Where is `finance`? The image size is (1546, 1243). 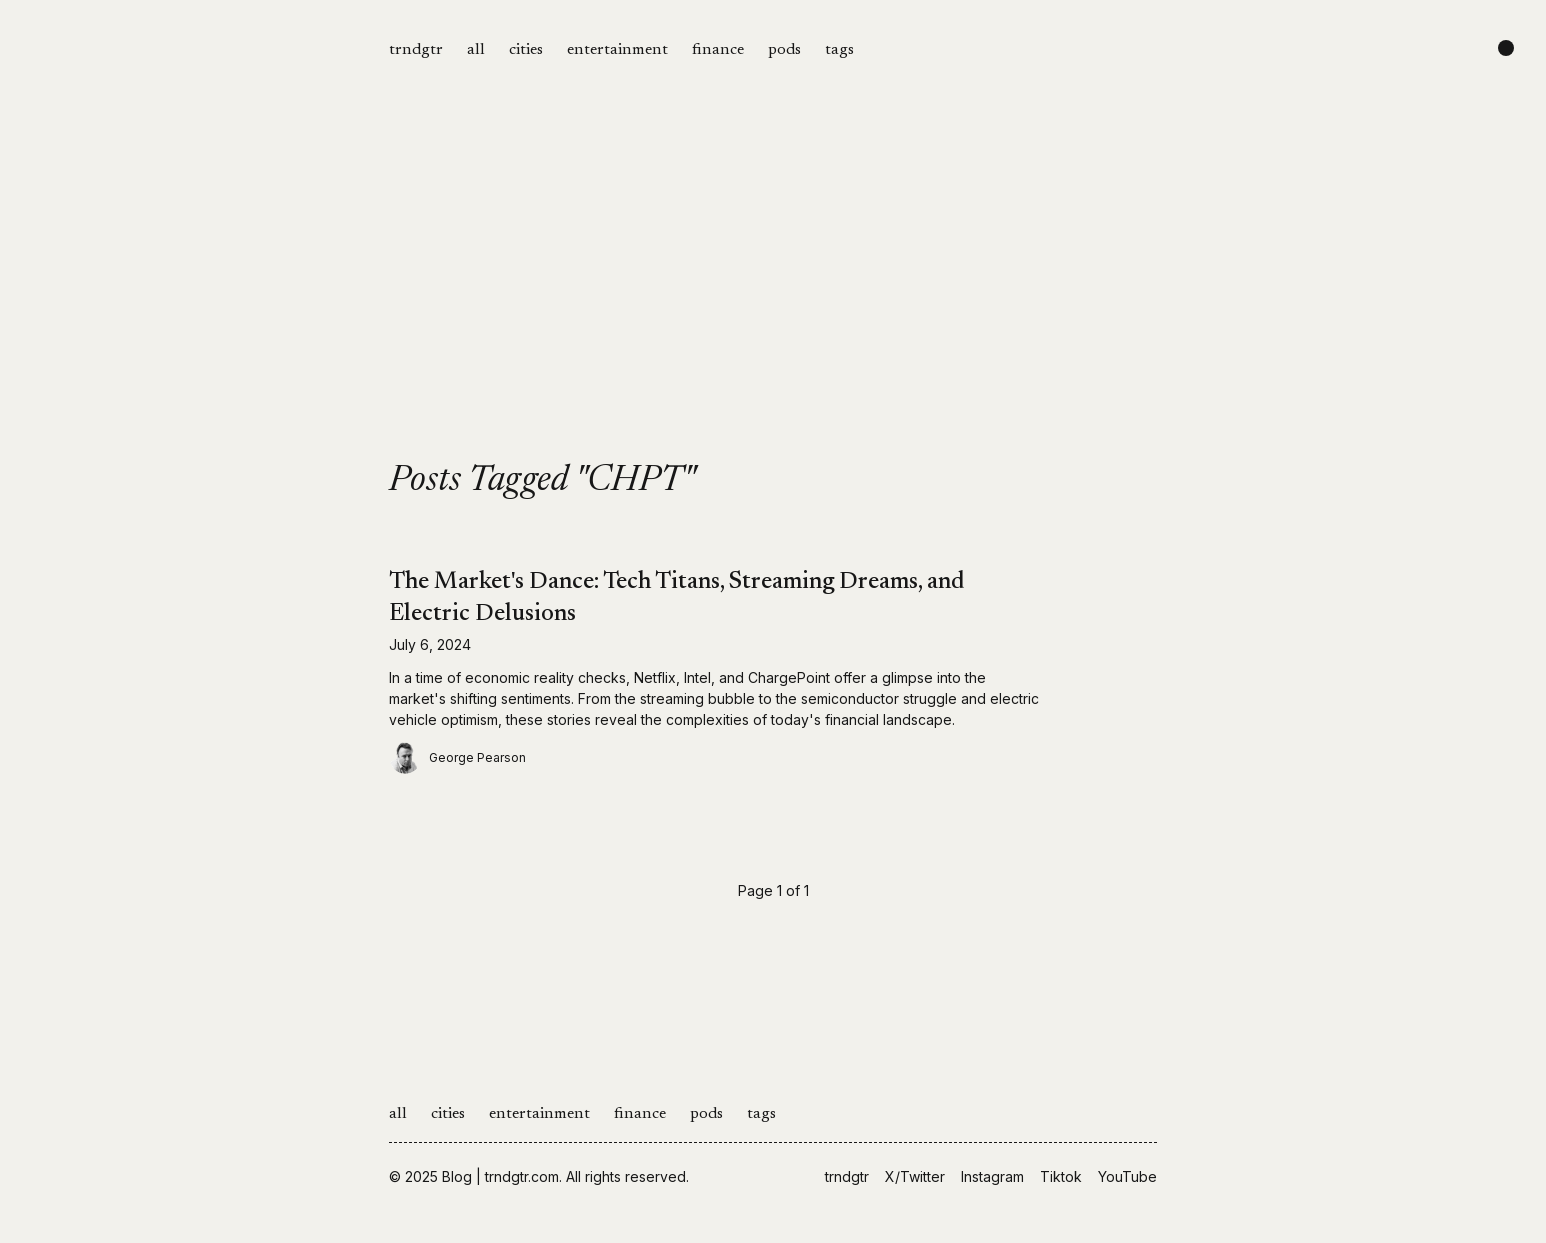 finance is located at coordinates (718, 50).